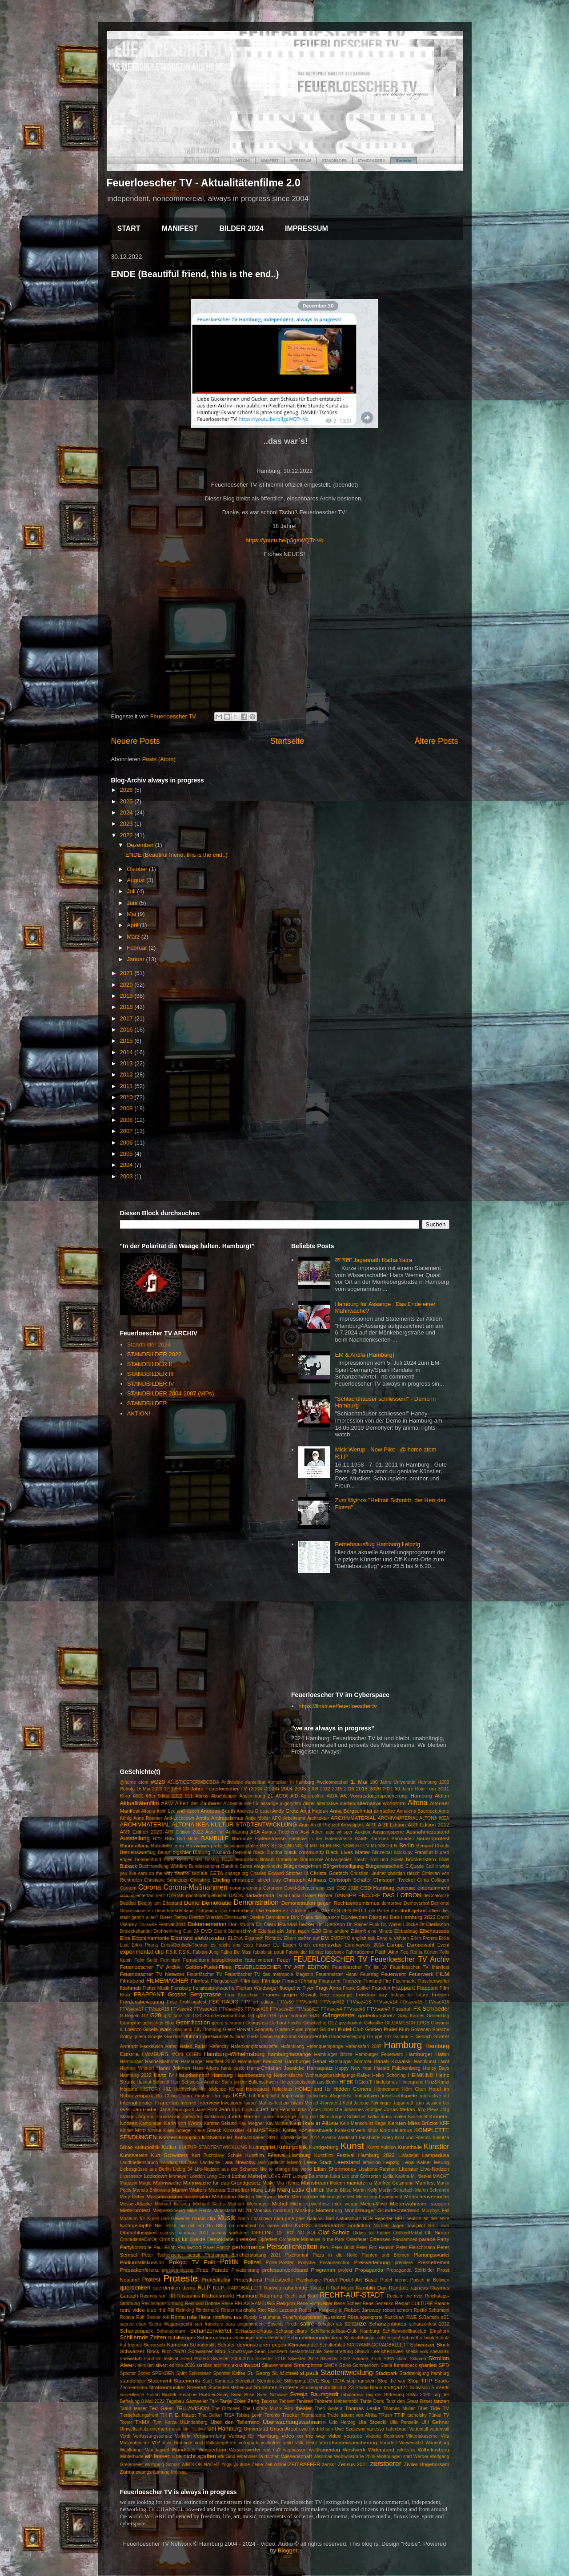 The width and height of the screenshot is (569, 2576). Describe the element at coordinates (331, 2365) in the screenshot. I see `SMOK` at that location.